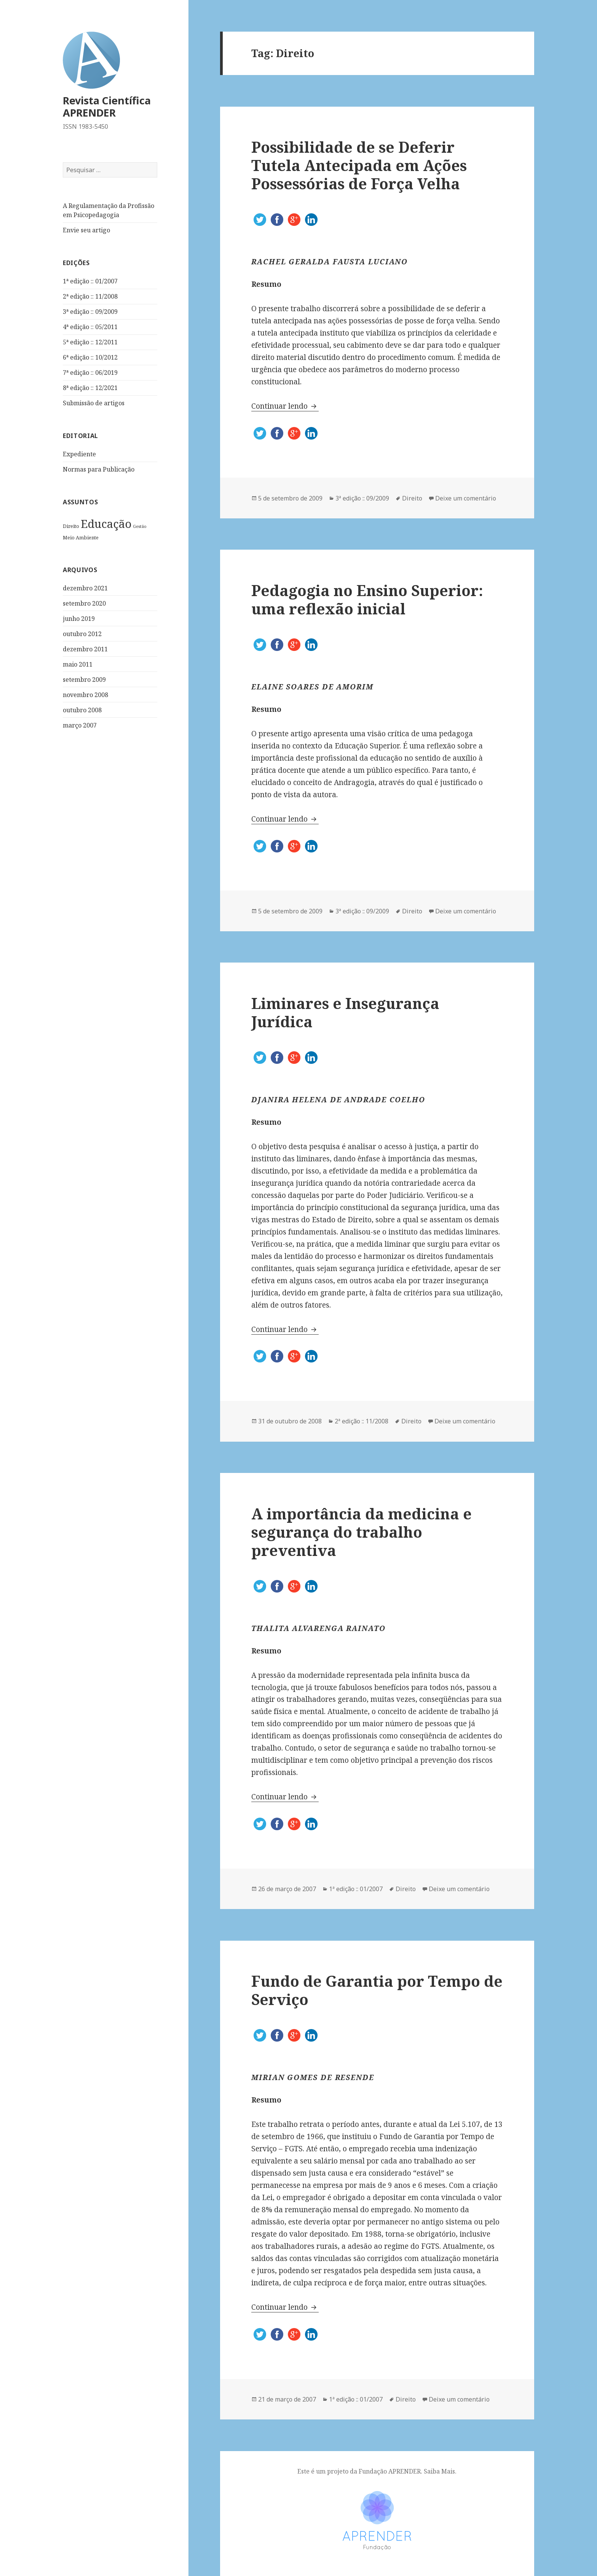 The height and width of the screenshot is (2576, 597). Describe the element at coordinates (140, 526) in the screenshot. I see `Gestão` at that location.